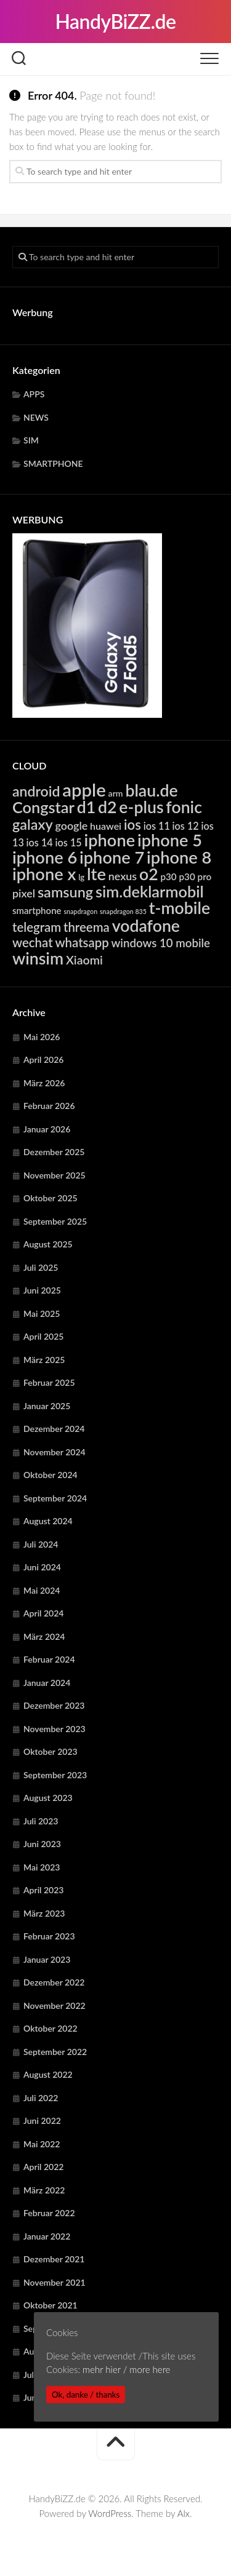  What do you see at coordinates (37, 958) in the screenshot?
I see `winsim [winsim (23.096 Einträge)]` at bounding box center [37, 958].